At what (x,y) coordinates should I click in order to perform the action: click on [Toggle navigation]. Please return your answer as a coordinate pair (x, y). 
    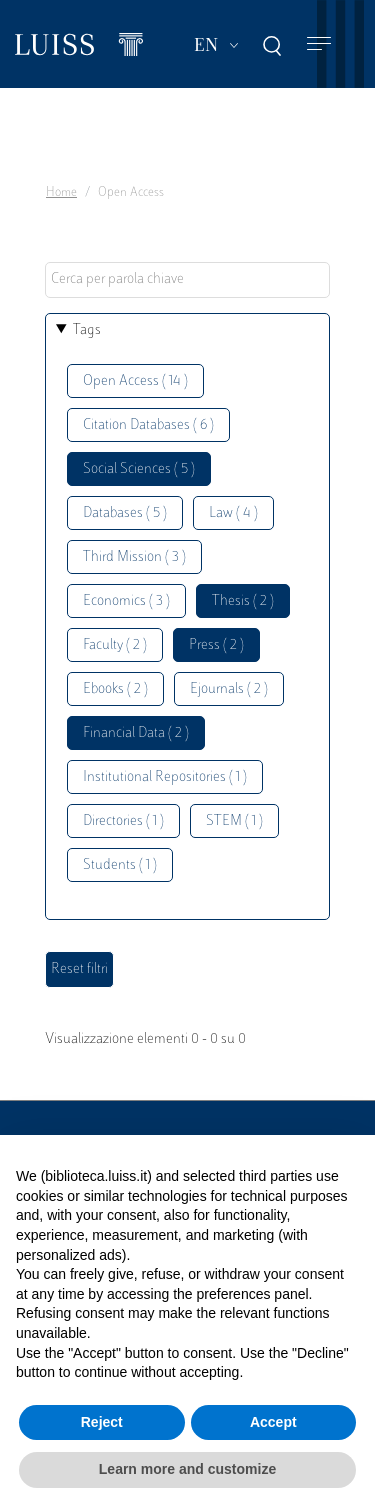
    Looking at the image, I should click on (319, 44).